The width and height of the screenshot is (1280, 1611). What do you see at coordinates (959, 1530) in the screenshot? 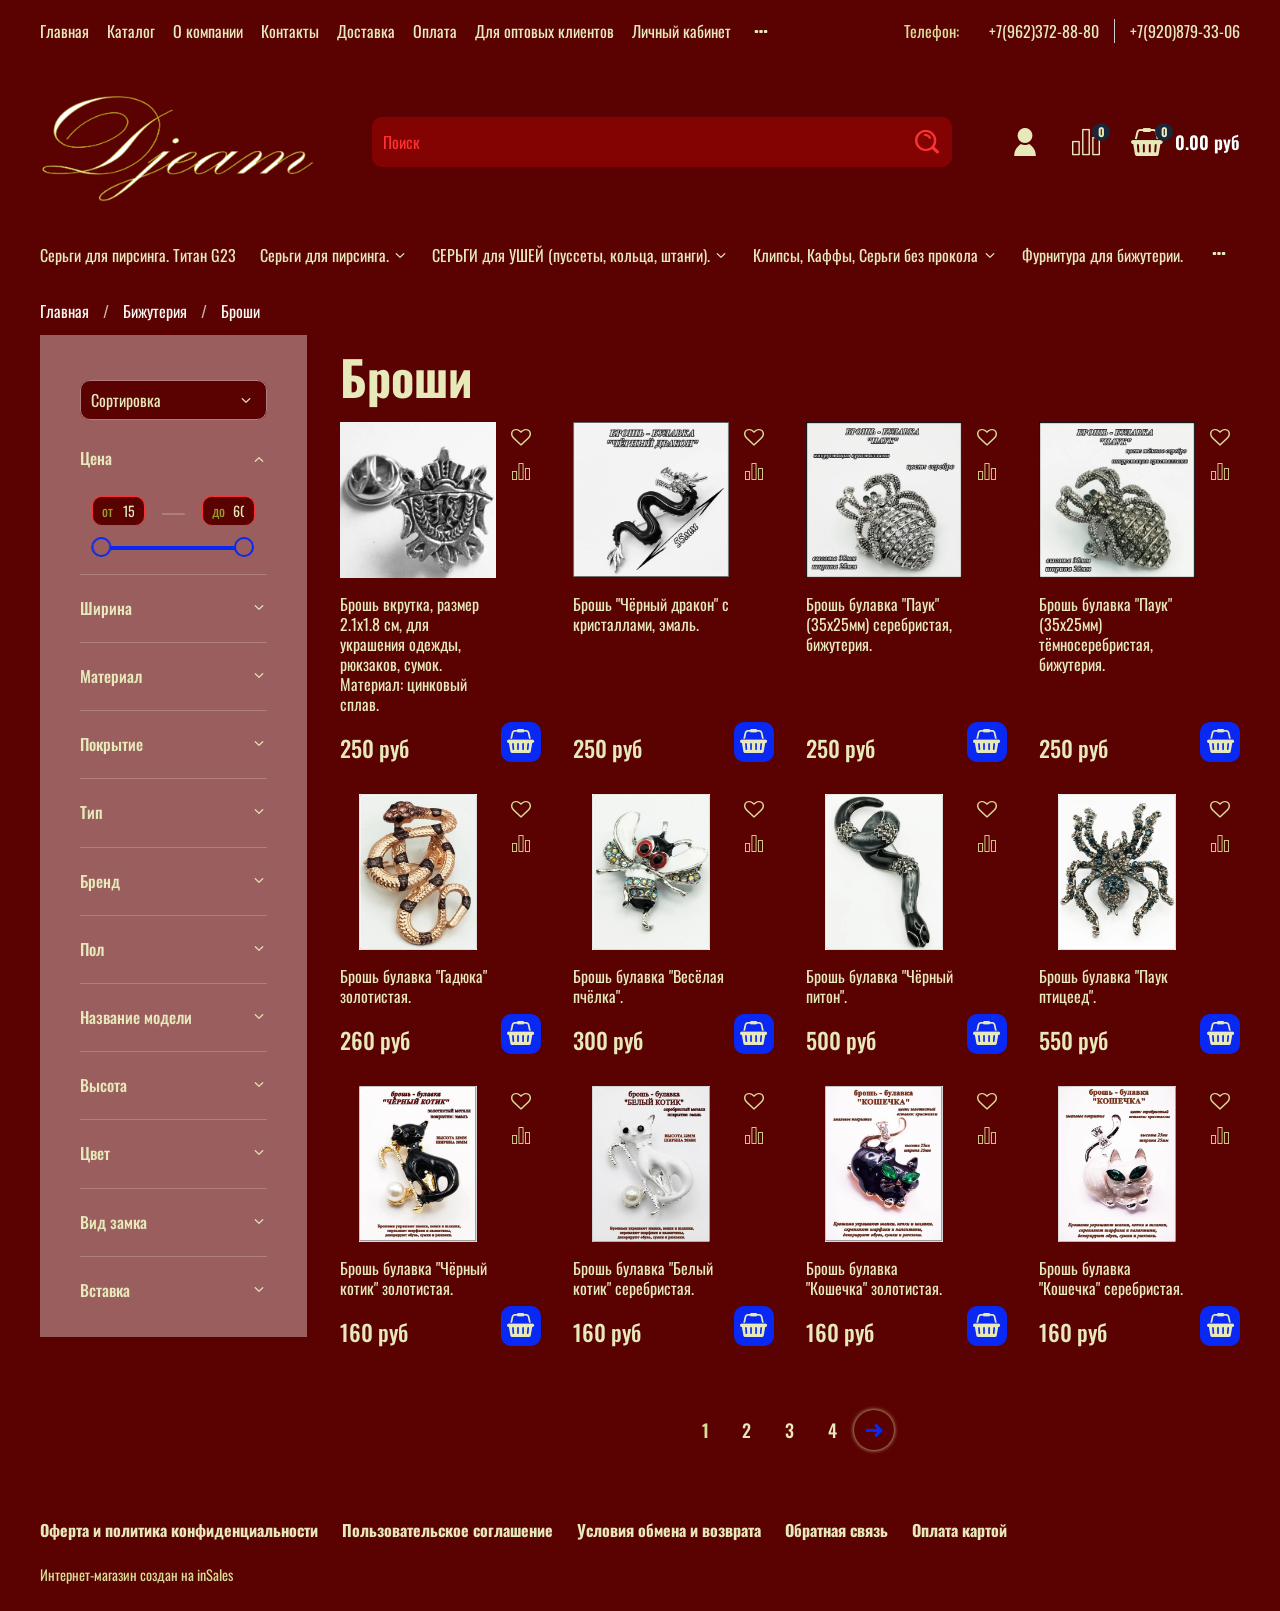
I see `Оплата картой` at bounding box center [959, 1530].